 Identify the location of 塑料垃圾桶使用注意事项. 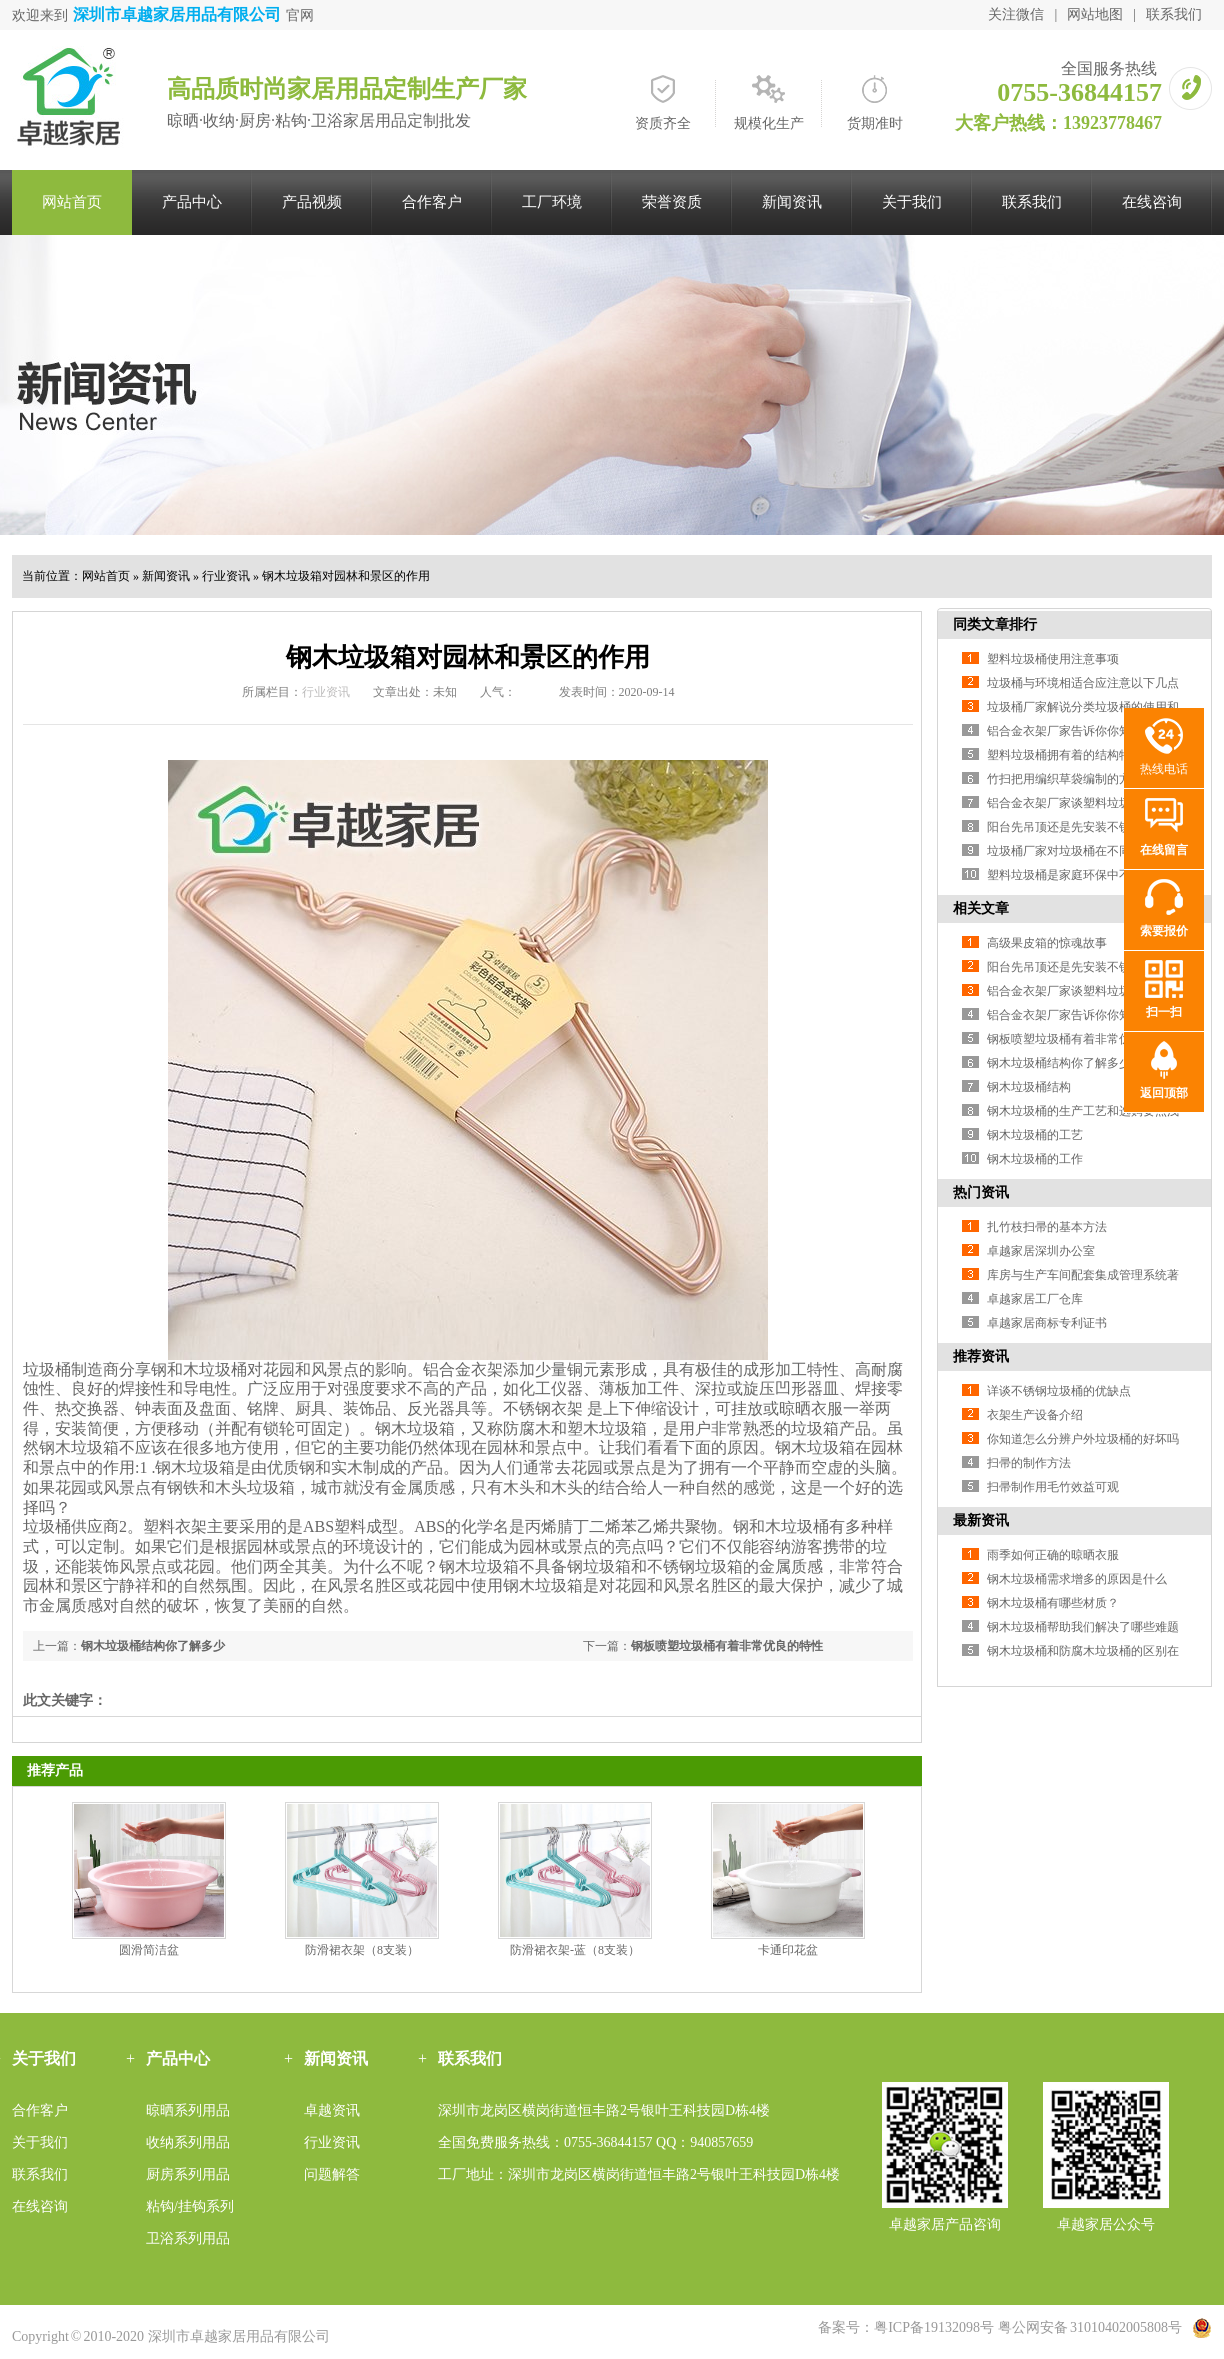
(1053, 659).